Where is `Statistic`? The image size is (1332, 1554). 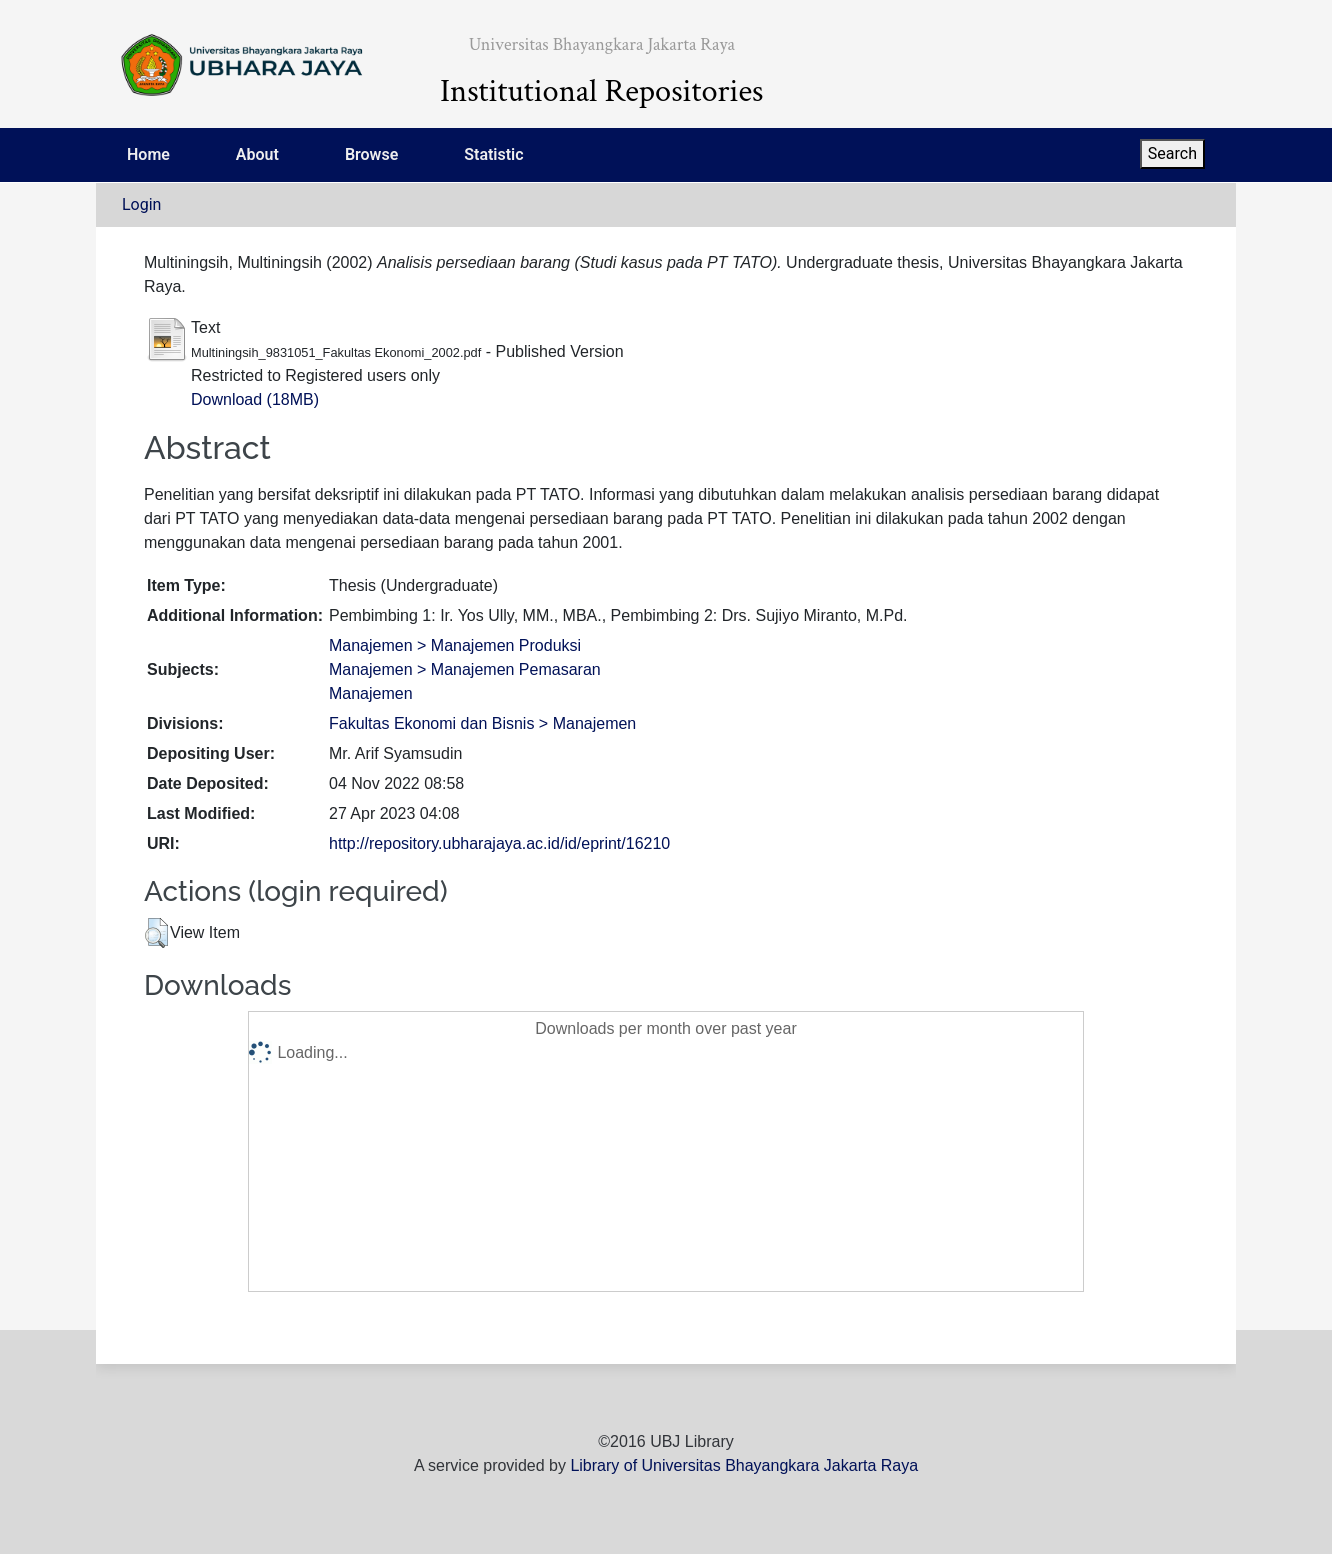
Statistic is located at coordinates (493, 154).